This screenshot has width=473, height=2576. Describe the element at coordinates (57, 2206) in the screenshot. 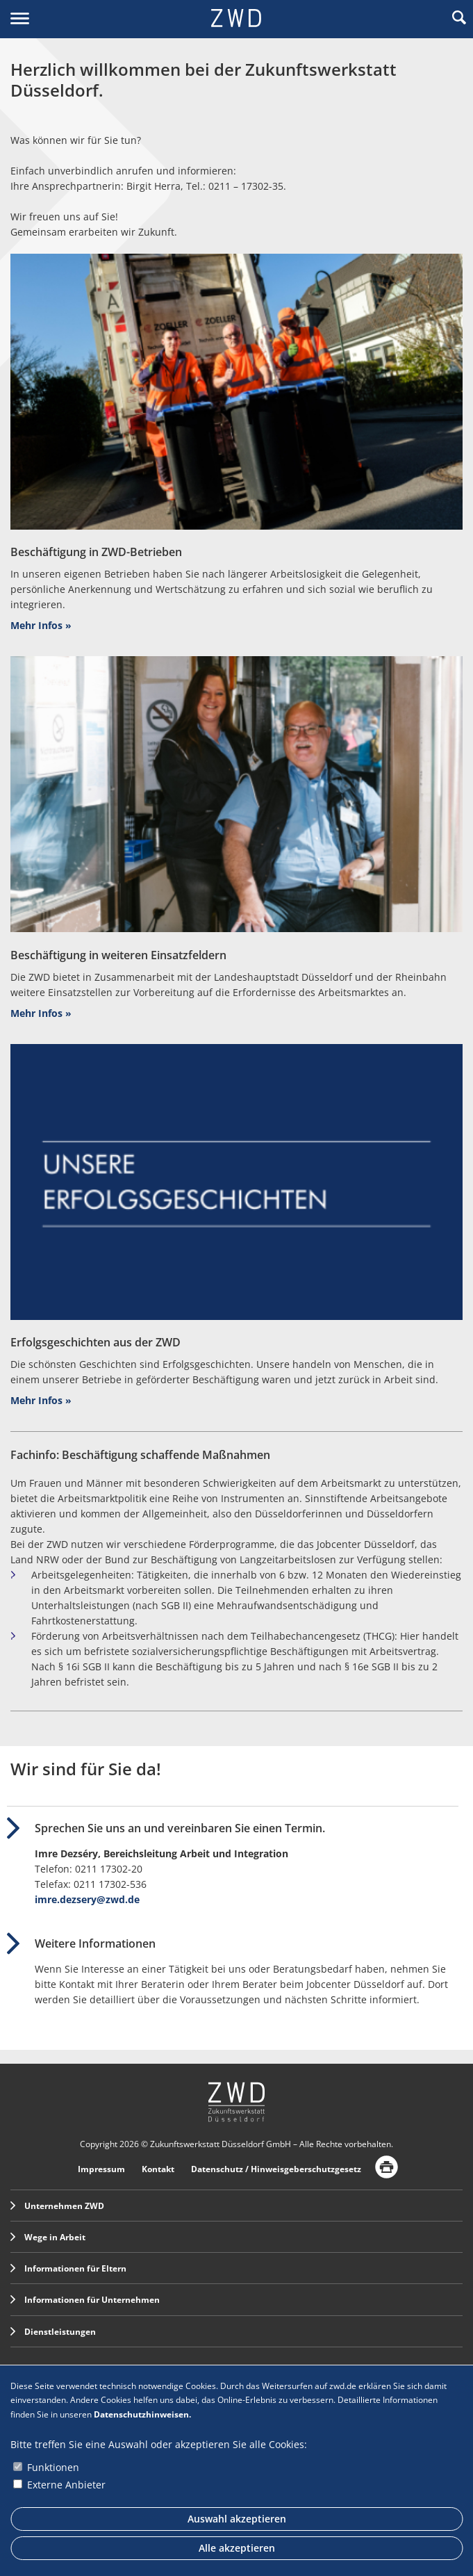

I see `Unternehmen ZWD` at that location.